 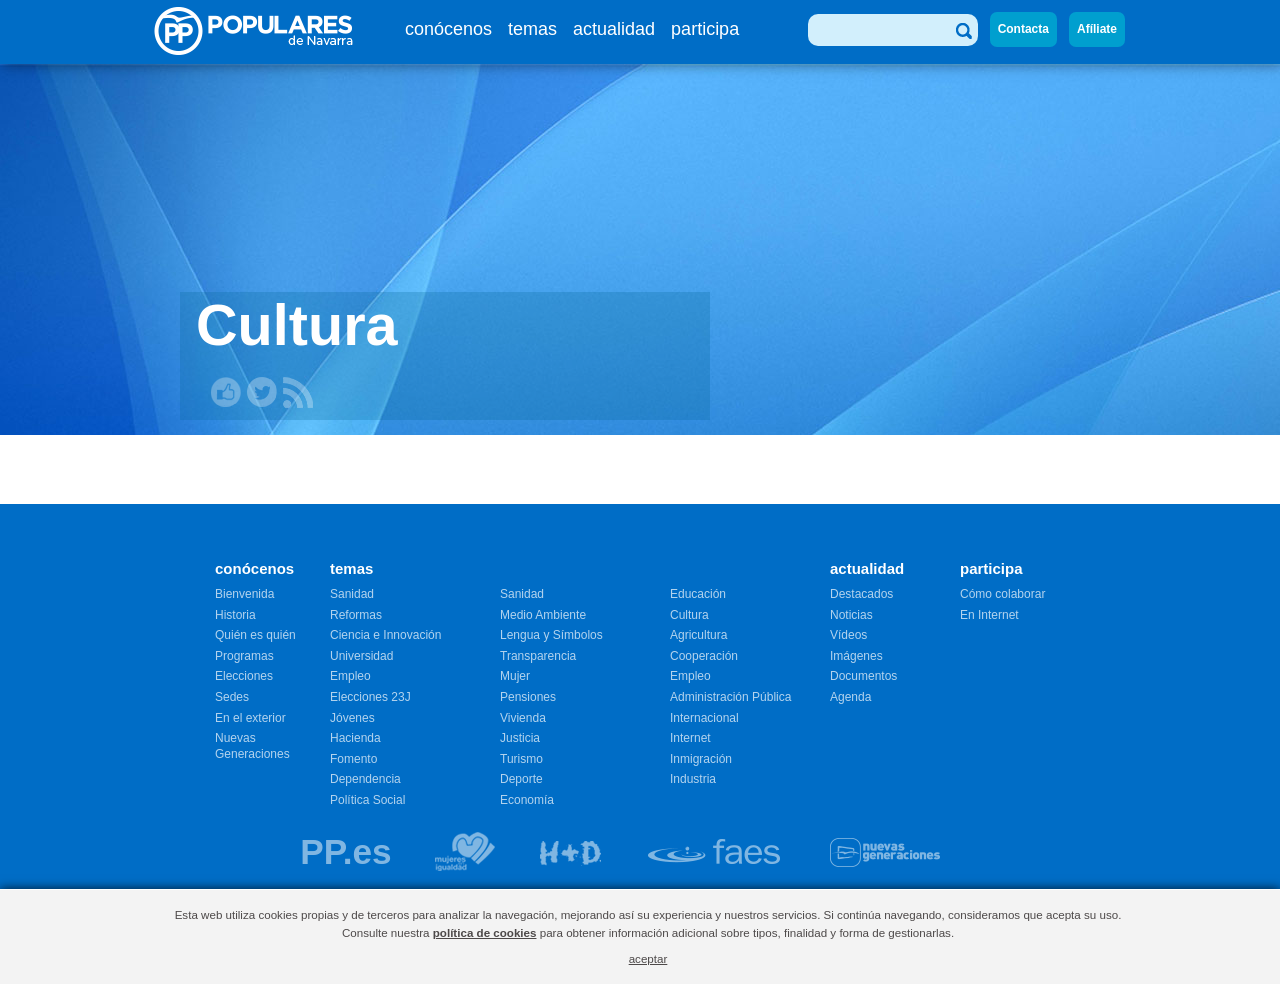 What do you see at coordinates (527, 800) in the screenshot?
I see `Economía` at bounding box center [527, 800].